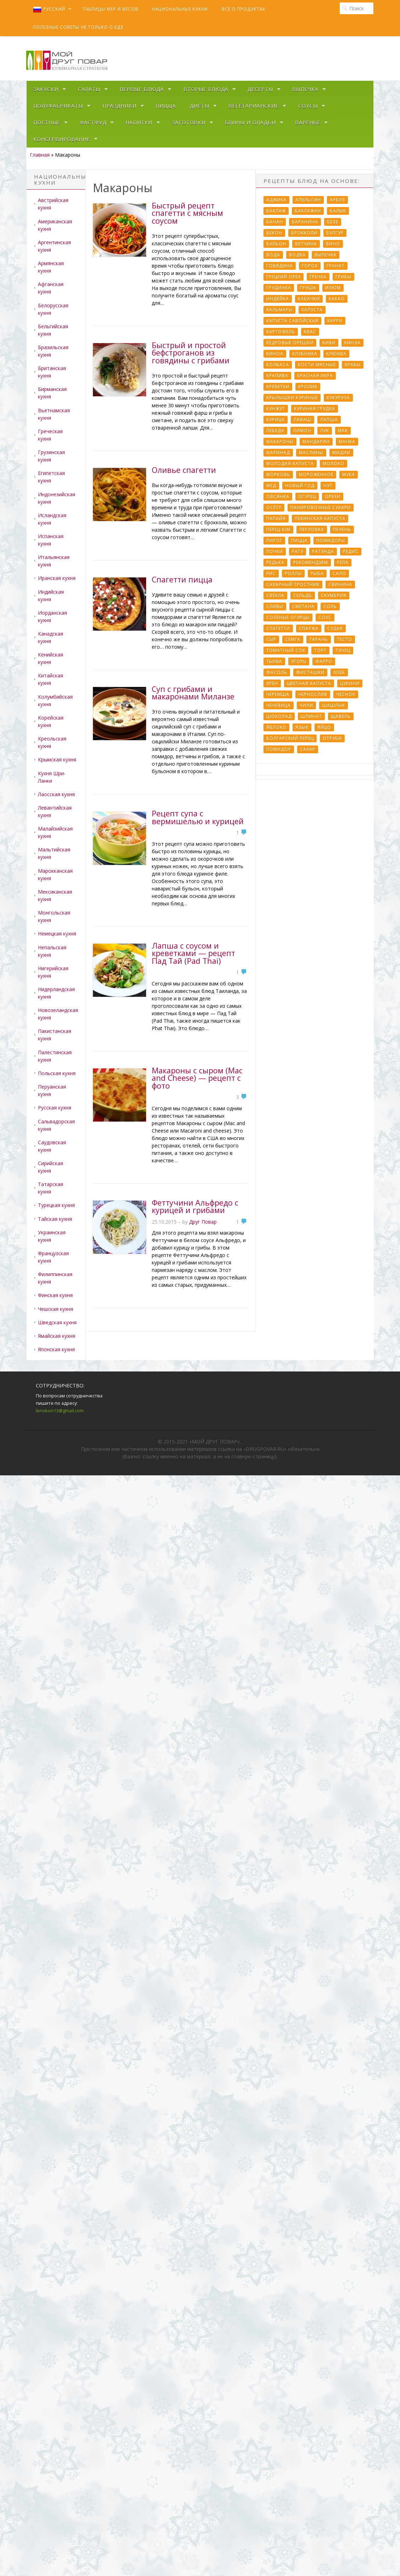  Describe the element at coordinates (332, 738) in the screenshot. I see `отруби` at that location.